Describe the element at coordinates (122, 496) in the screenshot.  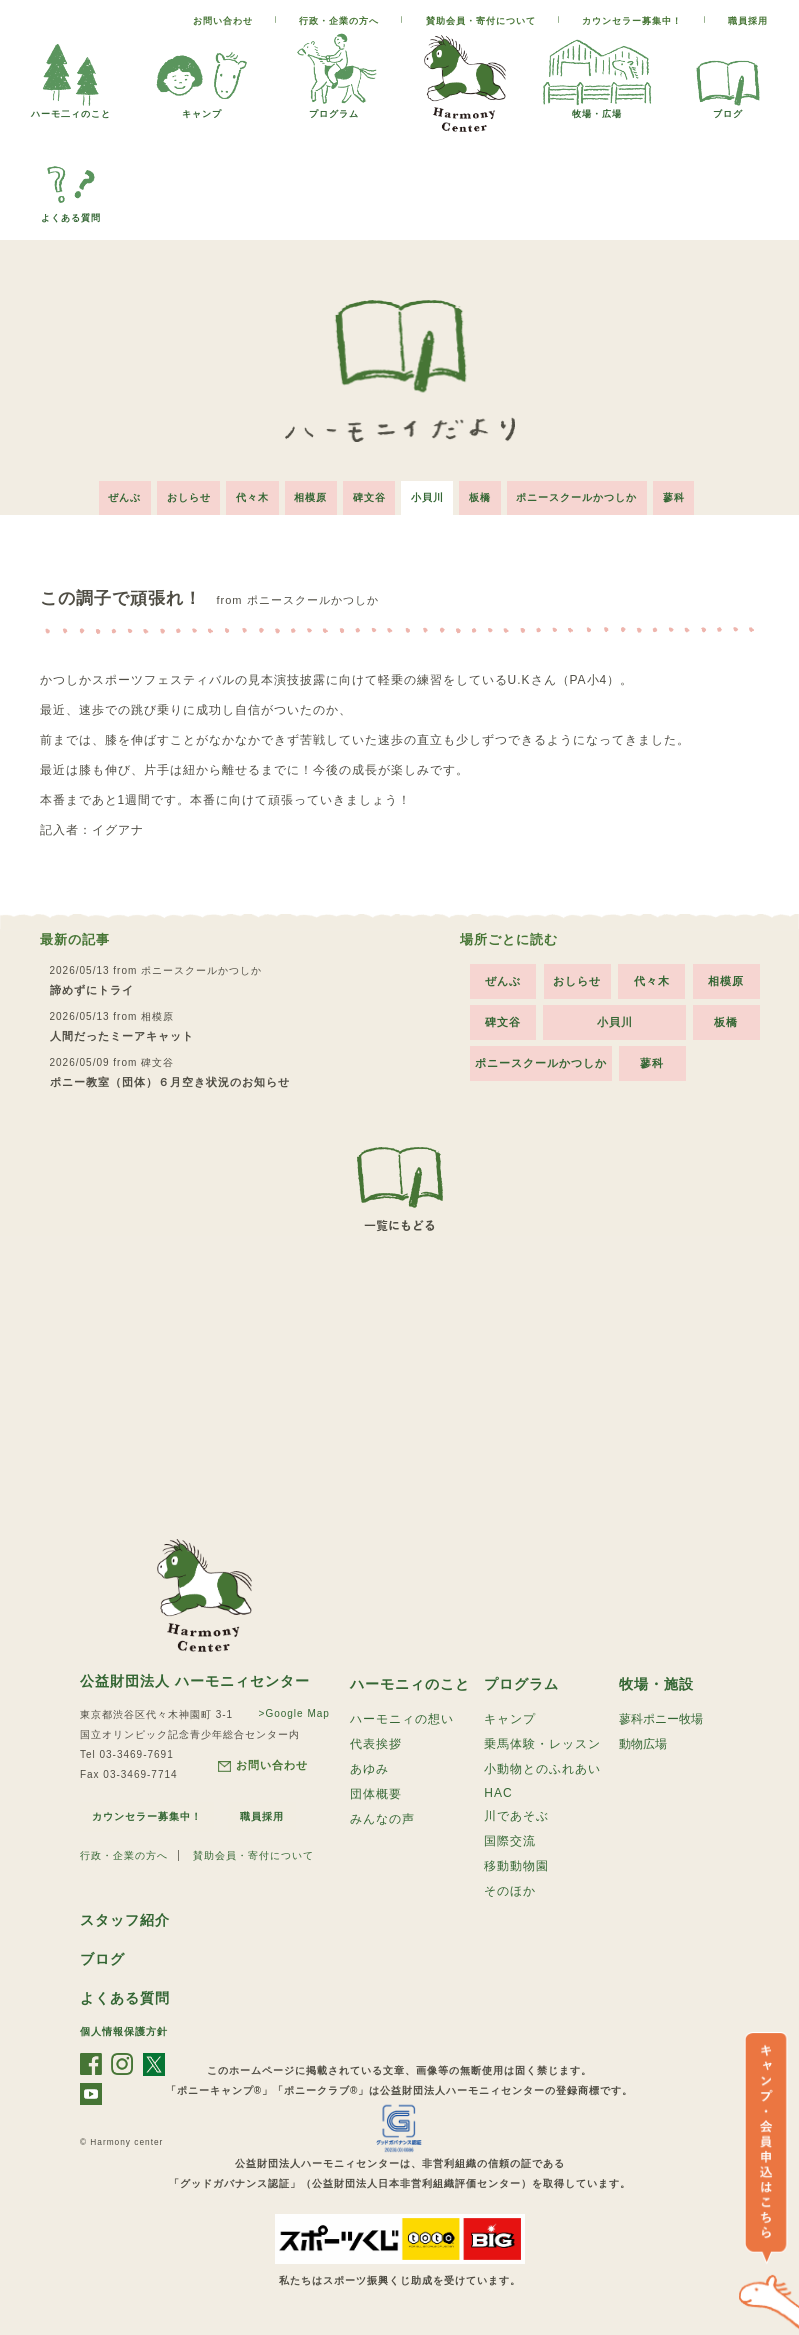
I see `ぜんぶ` at that location.